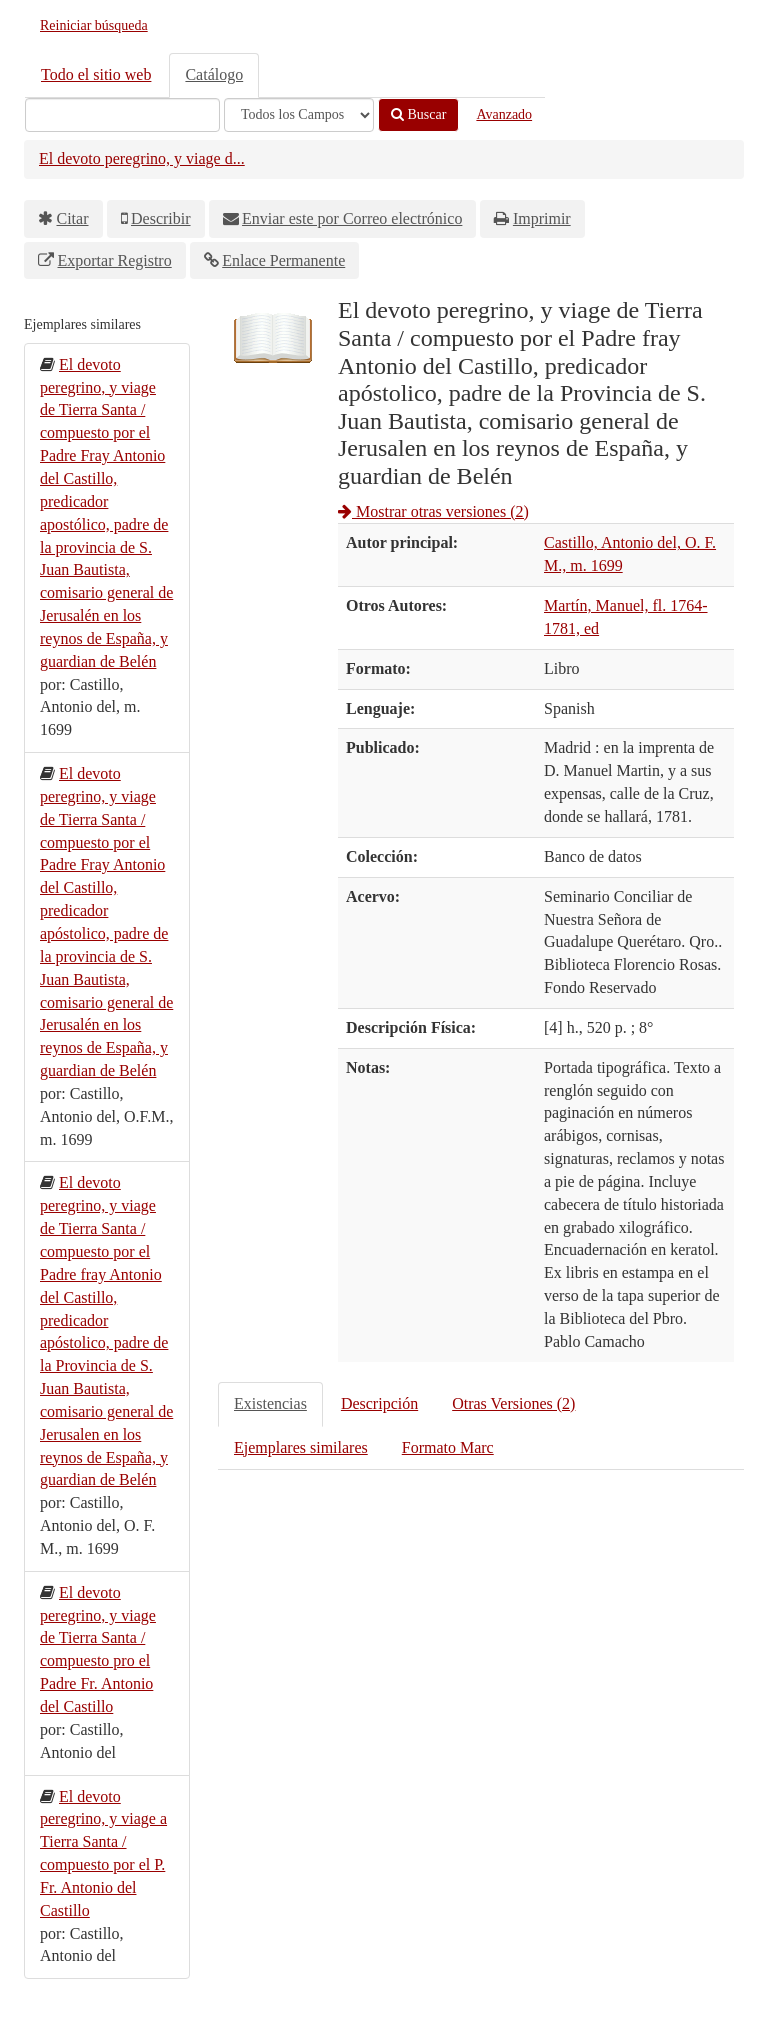  Describe the element at coordinates (122, 115) in the screenshot. I see `[Términos de búsqueda]` at that location.